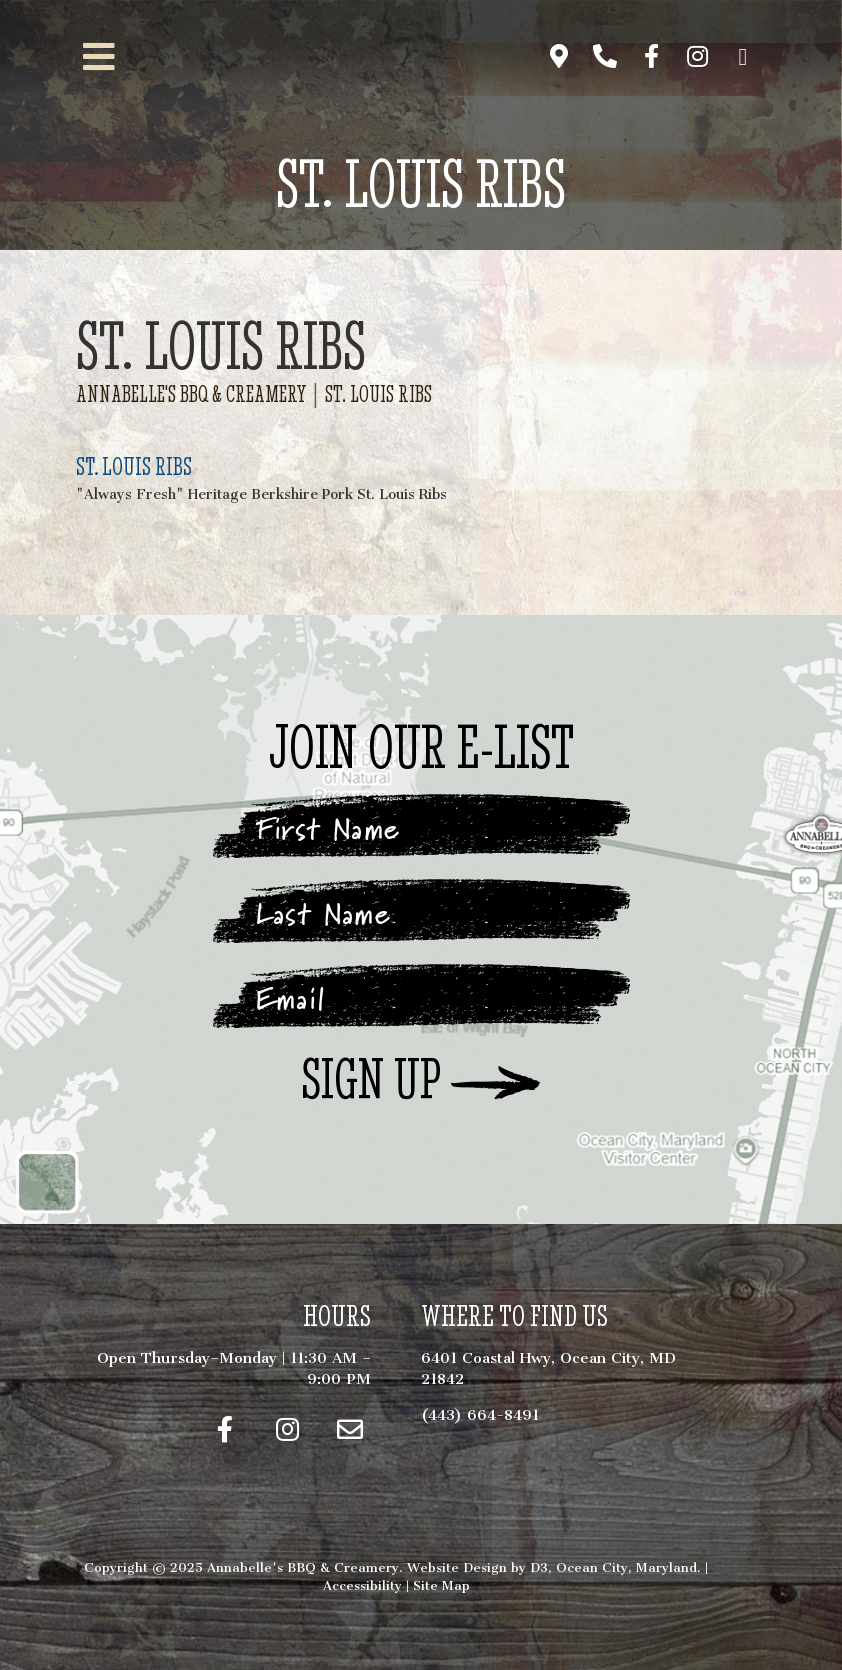  What do you see at coordinates (421, 829) in the screenshot?
I see `[First Name]` at bounding box center [421, 829].